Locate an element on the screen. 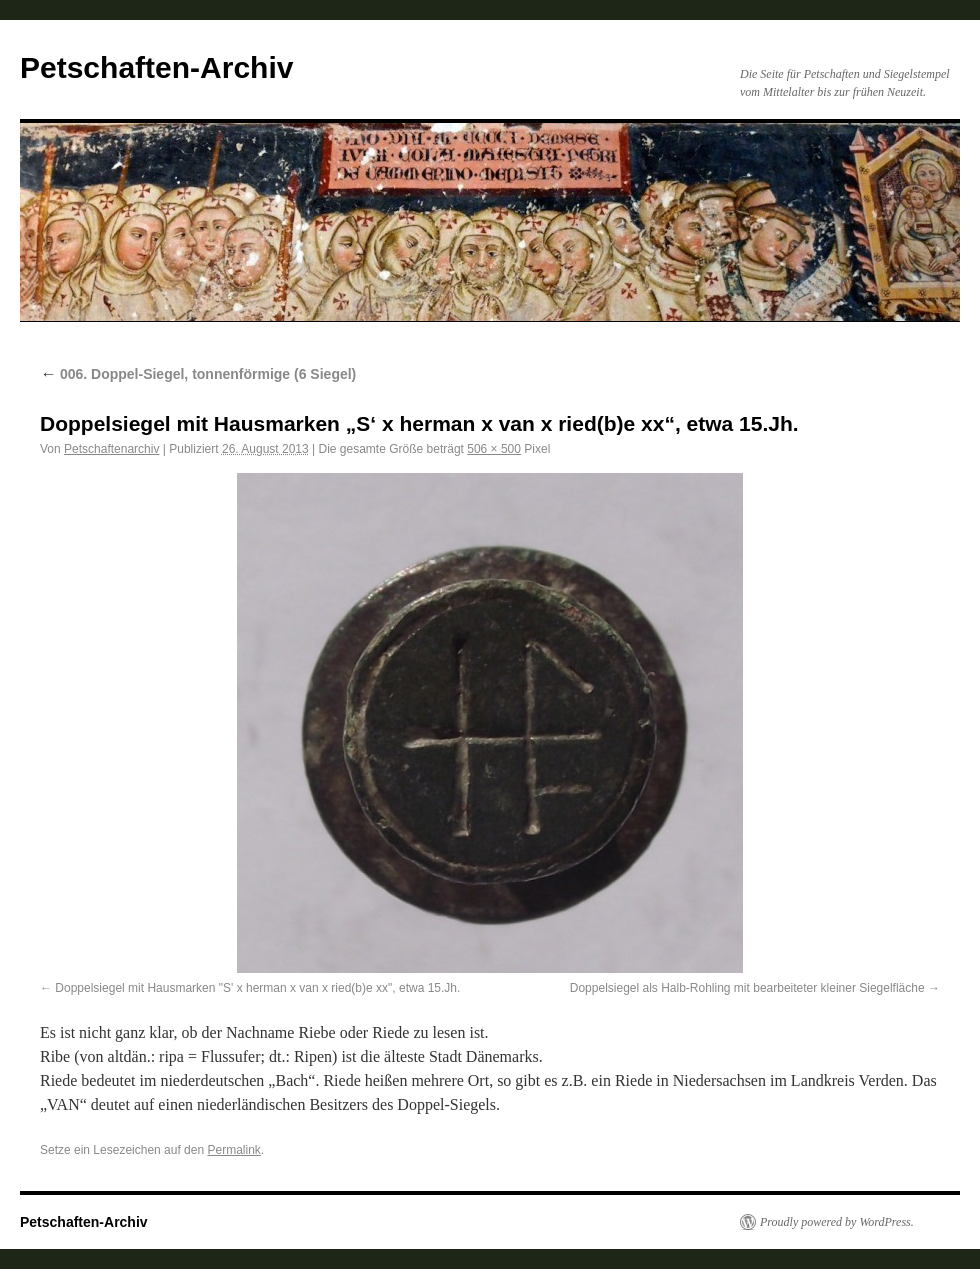 The width and height of the screenshot is (980, 1269). Petschaftenarchiv is located at coordinates (111, 449).